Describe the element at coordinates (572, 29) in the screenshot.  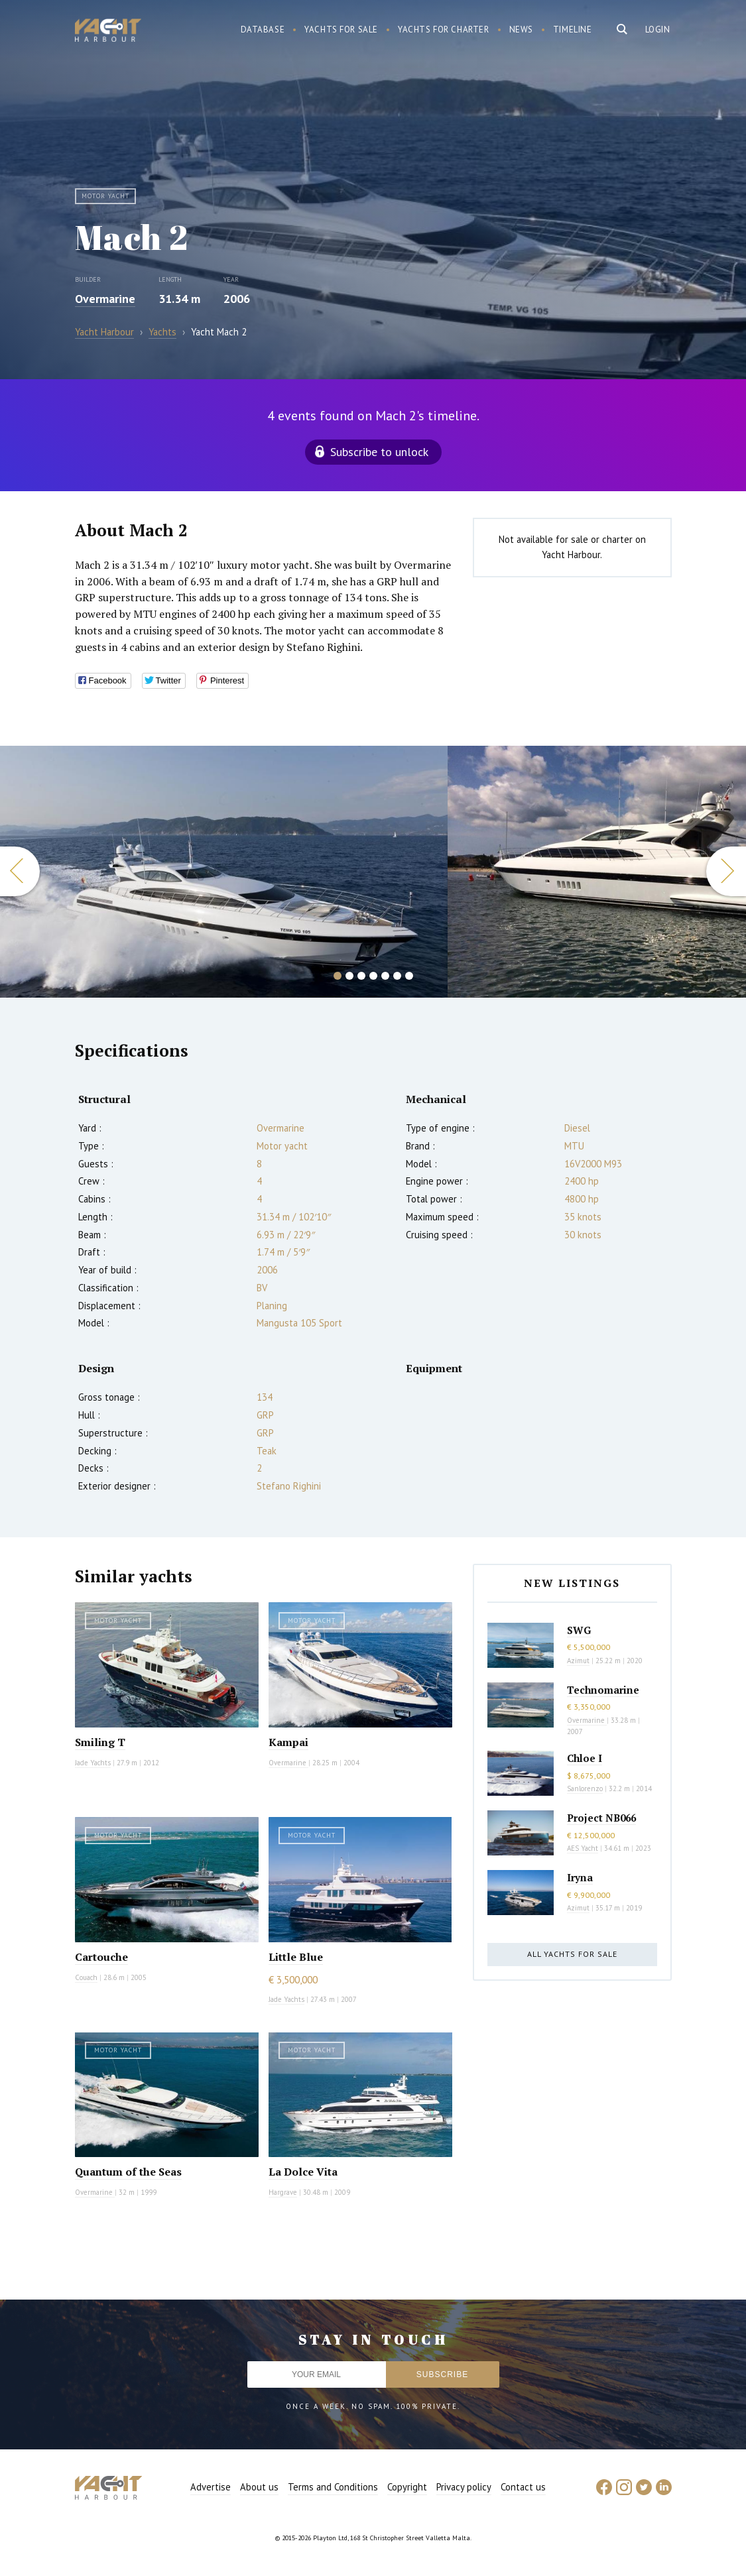
I see `Timeline` at that location.